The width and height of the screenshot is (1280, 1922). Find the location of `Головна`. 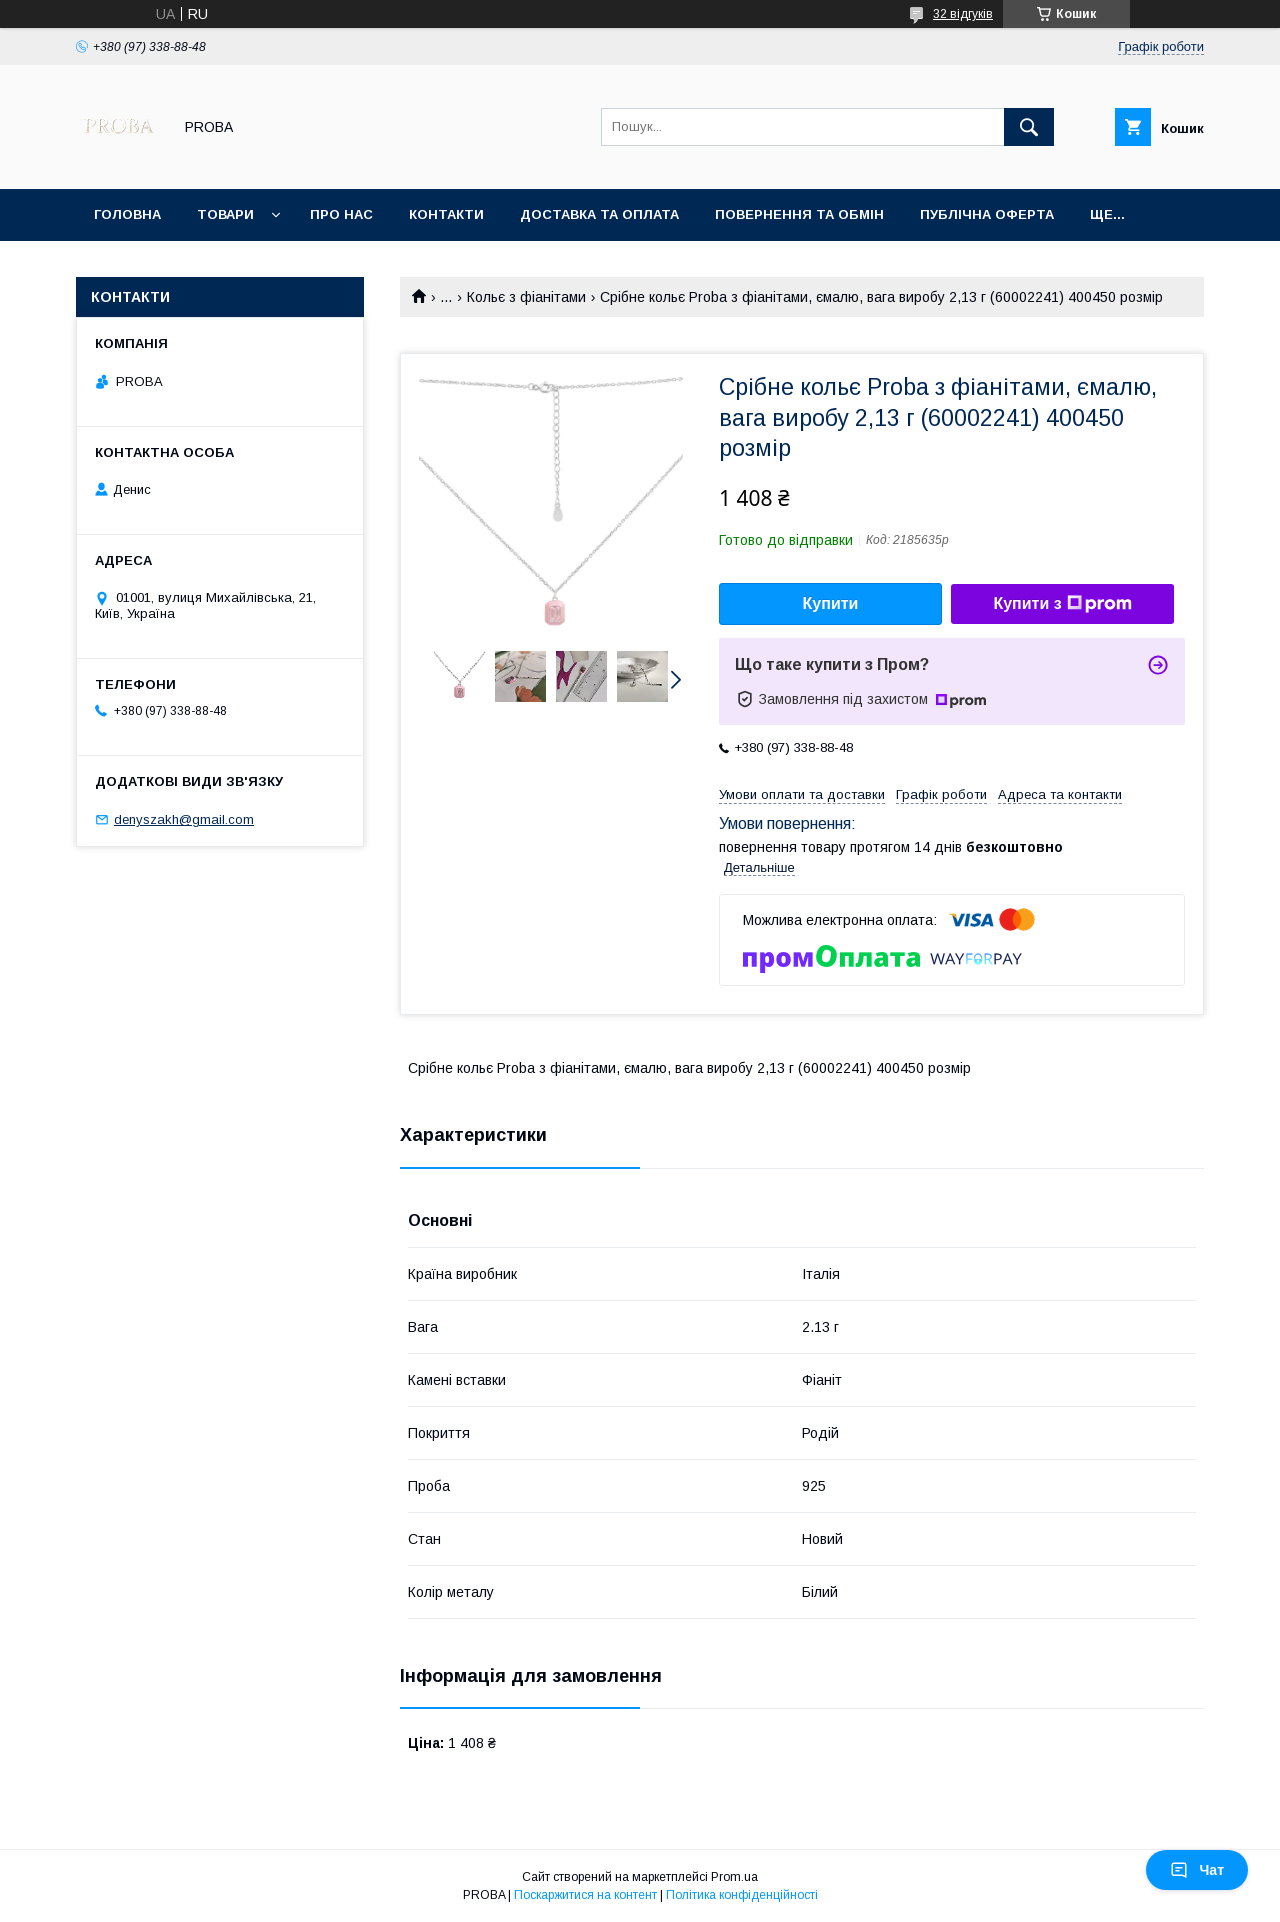

Головна is located at coordinates (127, 214).